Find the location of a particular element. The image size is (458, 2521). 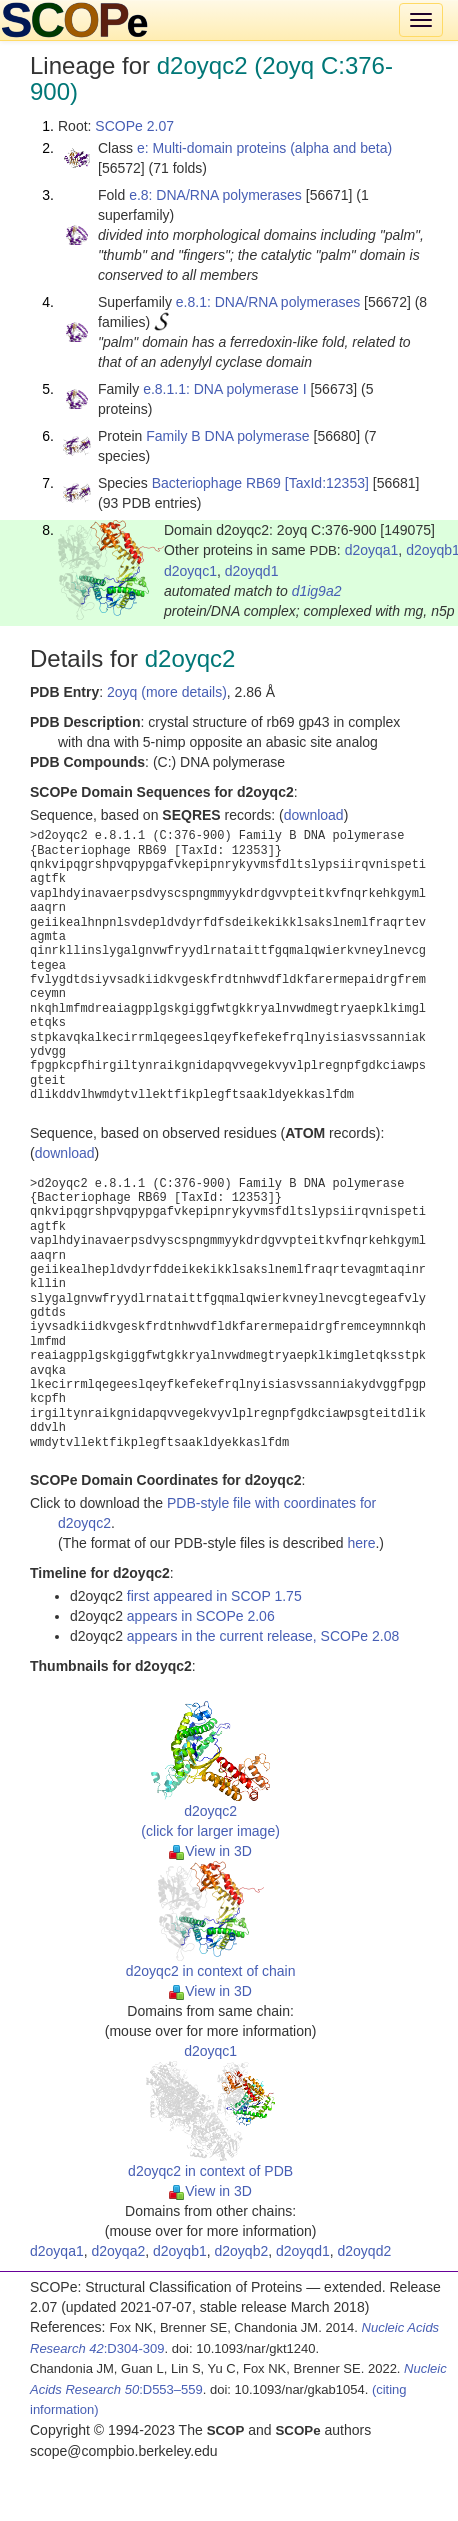

d2oyqb1 is located at coordinates (180, 2251).